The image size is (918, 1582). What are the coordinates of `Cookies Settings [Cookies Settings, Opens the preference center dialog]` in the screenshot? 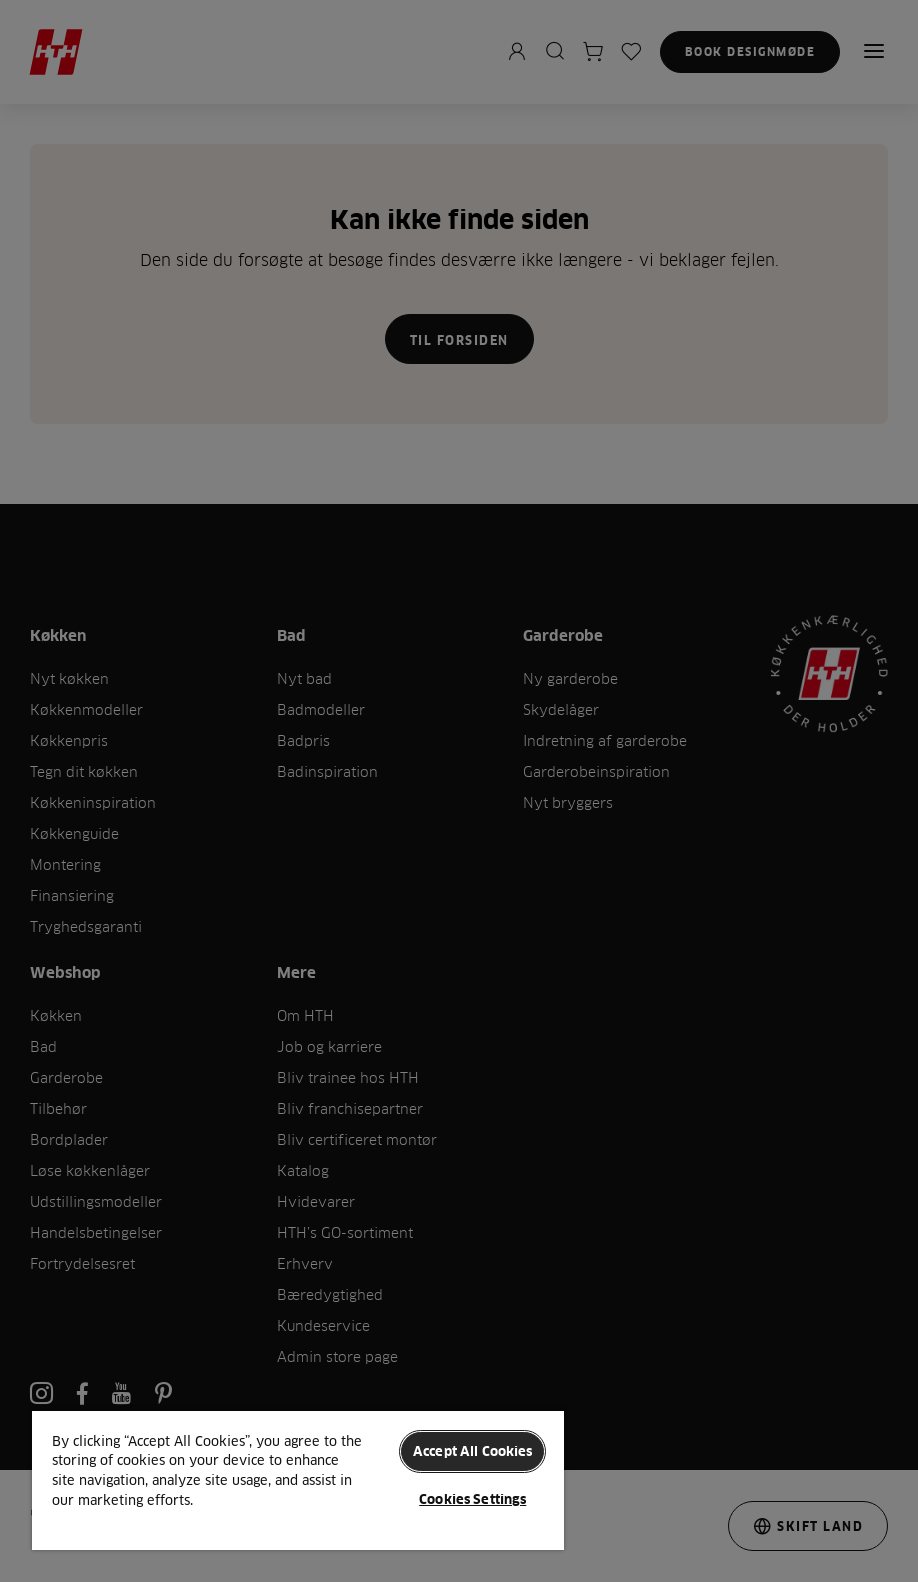 It's located at (472, 1499).